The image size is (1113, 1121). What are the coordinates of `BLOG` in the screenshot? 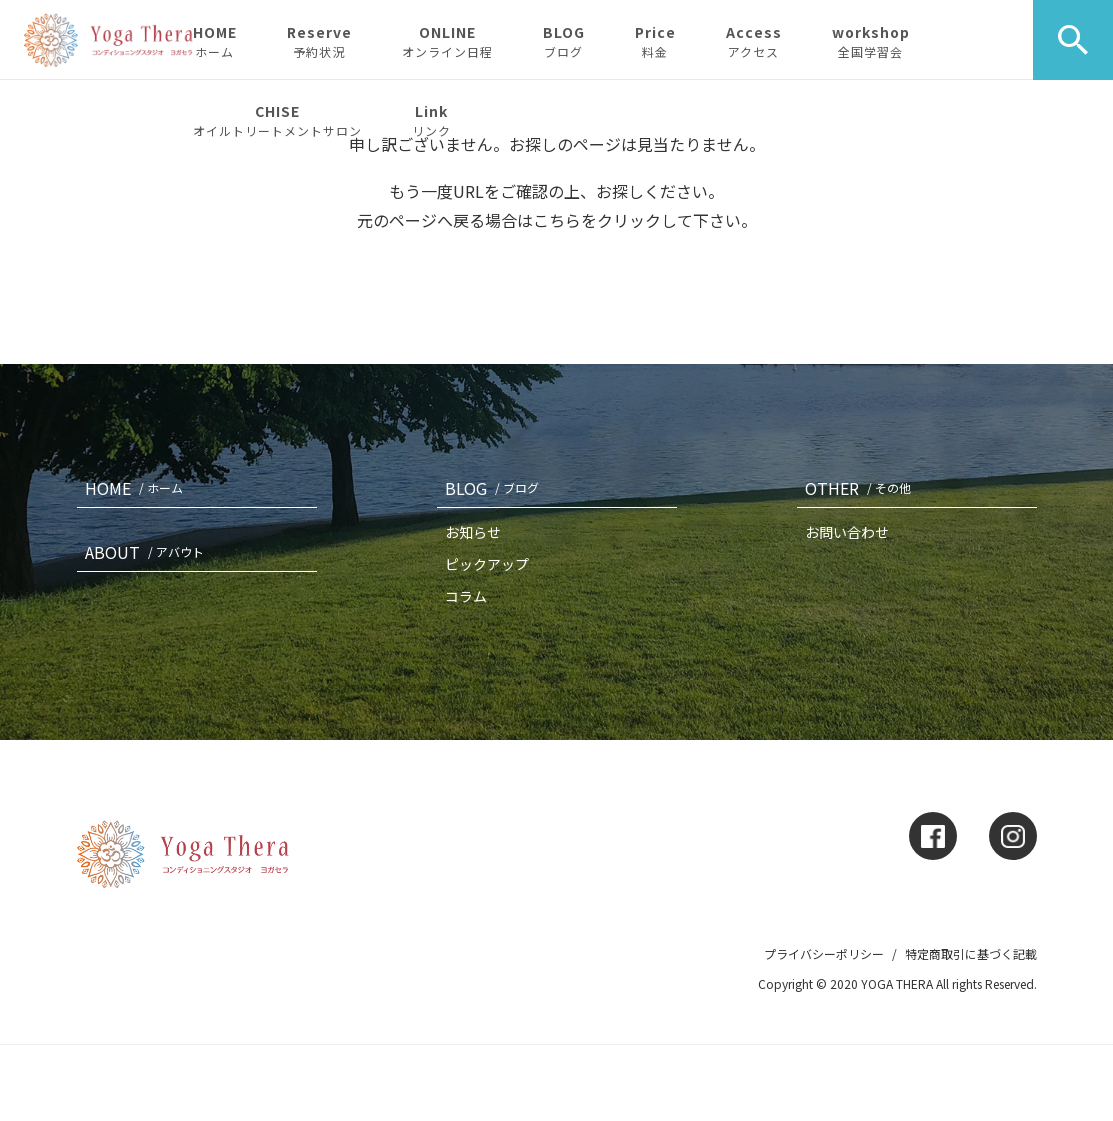 It's located at (564, 41).